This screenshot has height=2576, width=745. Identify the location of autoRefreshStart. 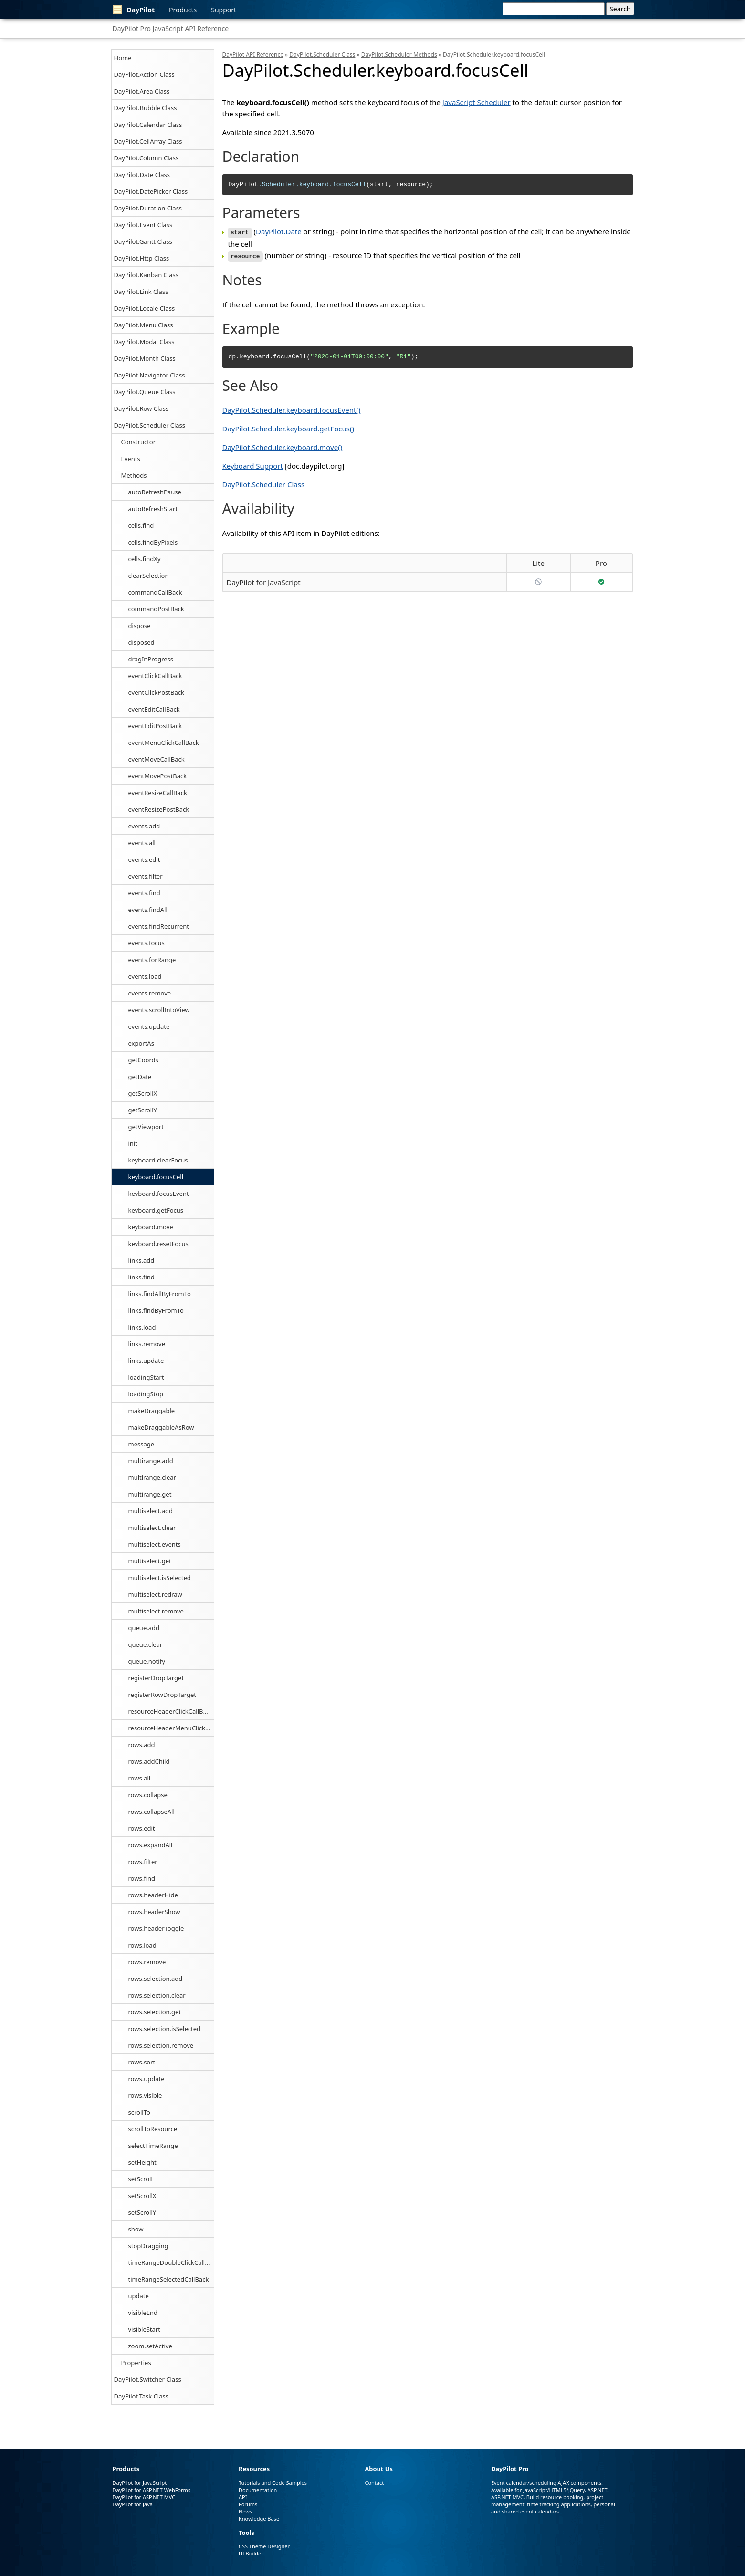
(153, 508).